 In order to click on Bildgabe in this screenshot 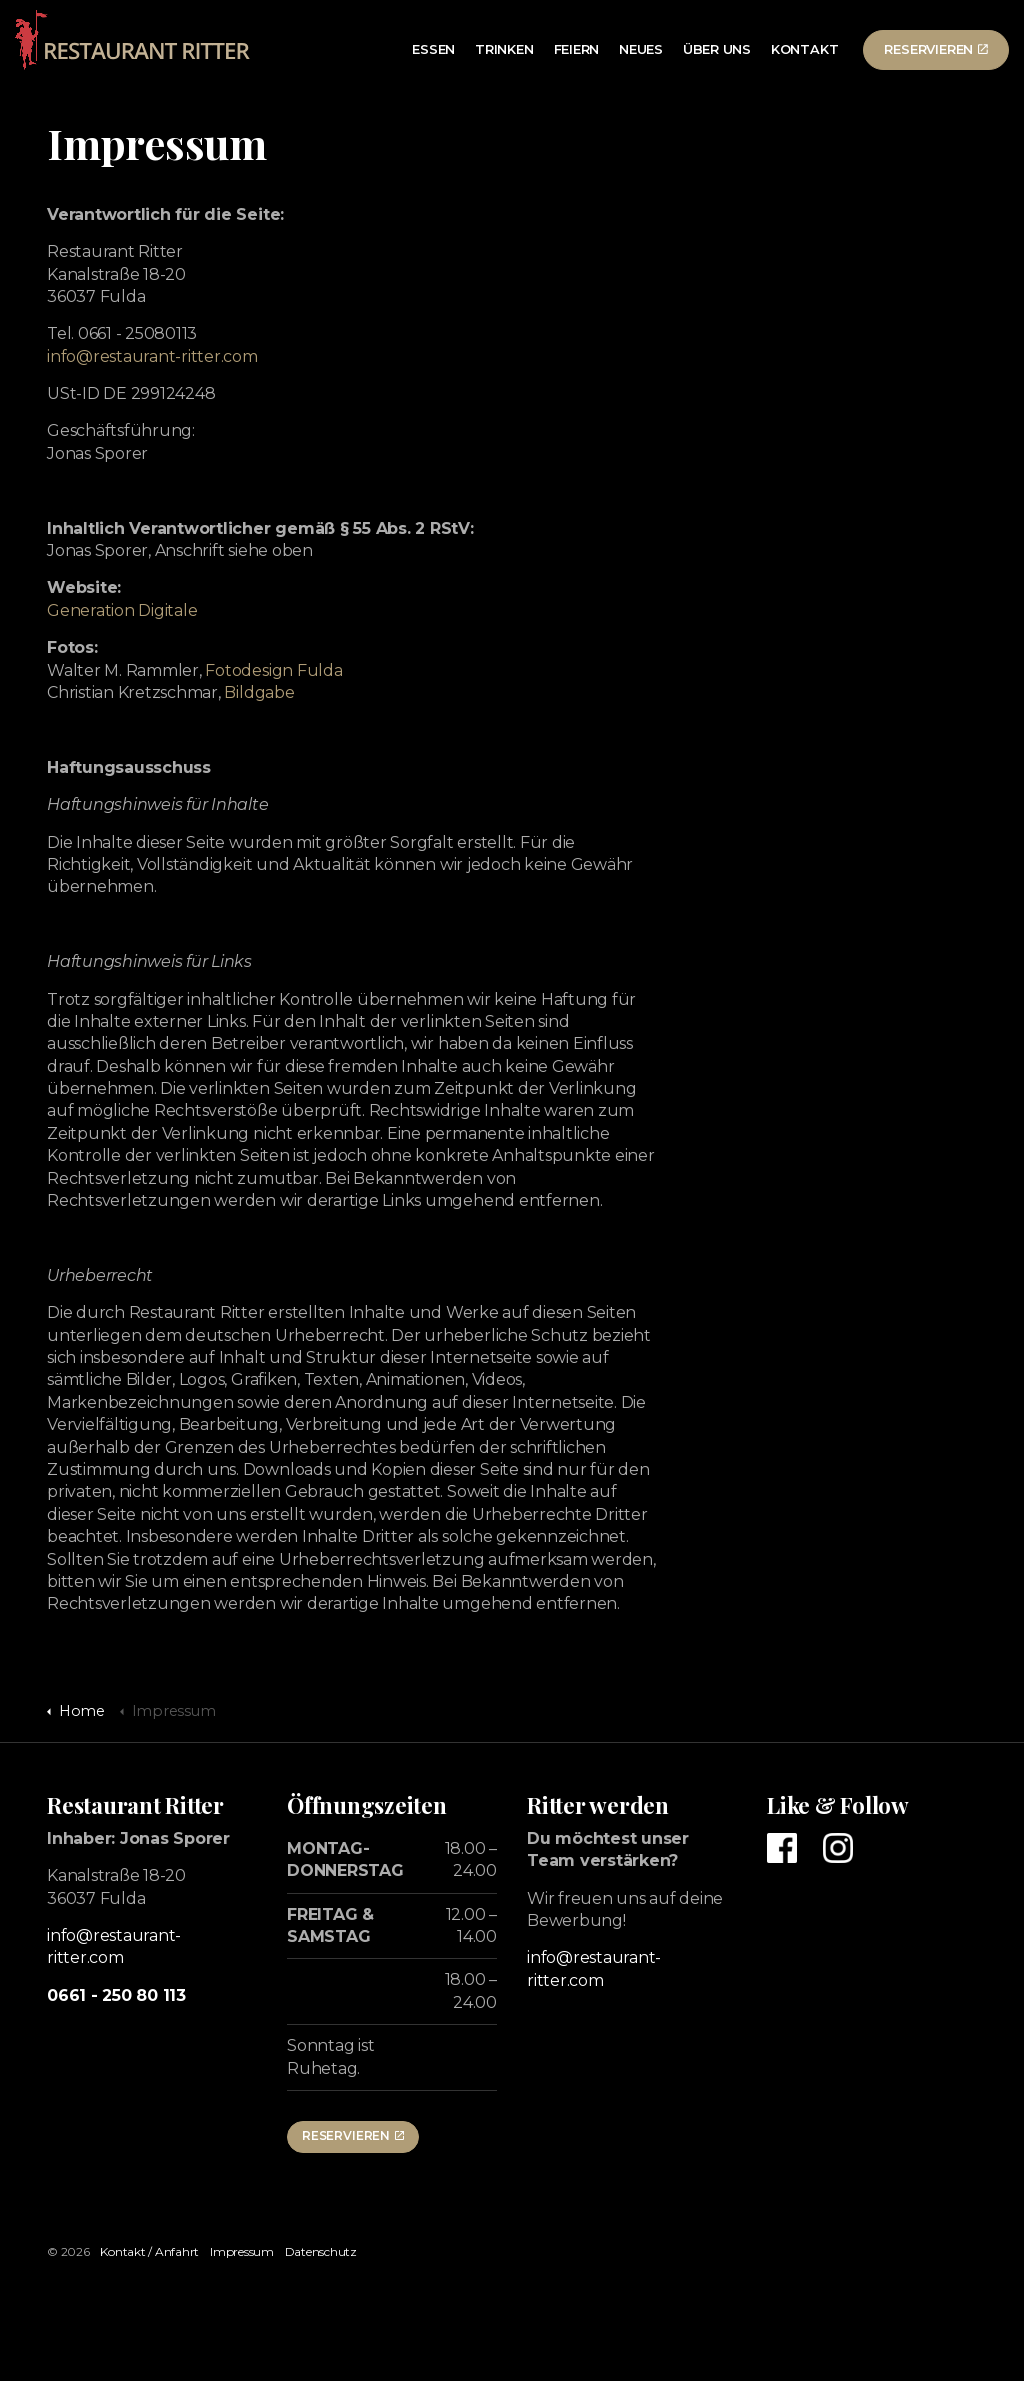, I will do `click(259, 692)`.